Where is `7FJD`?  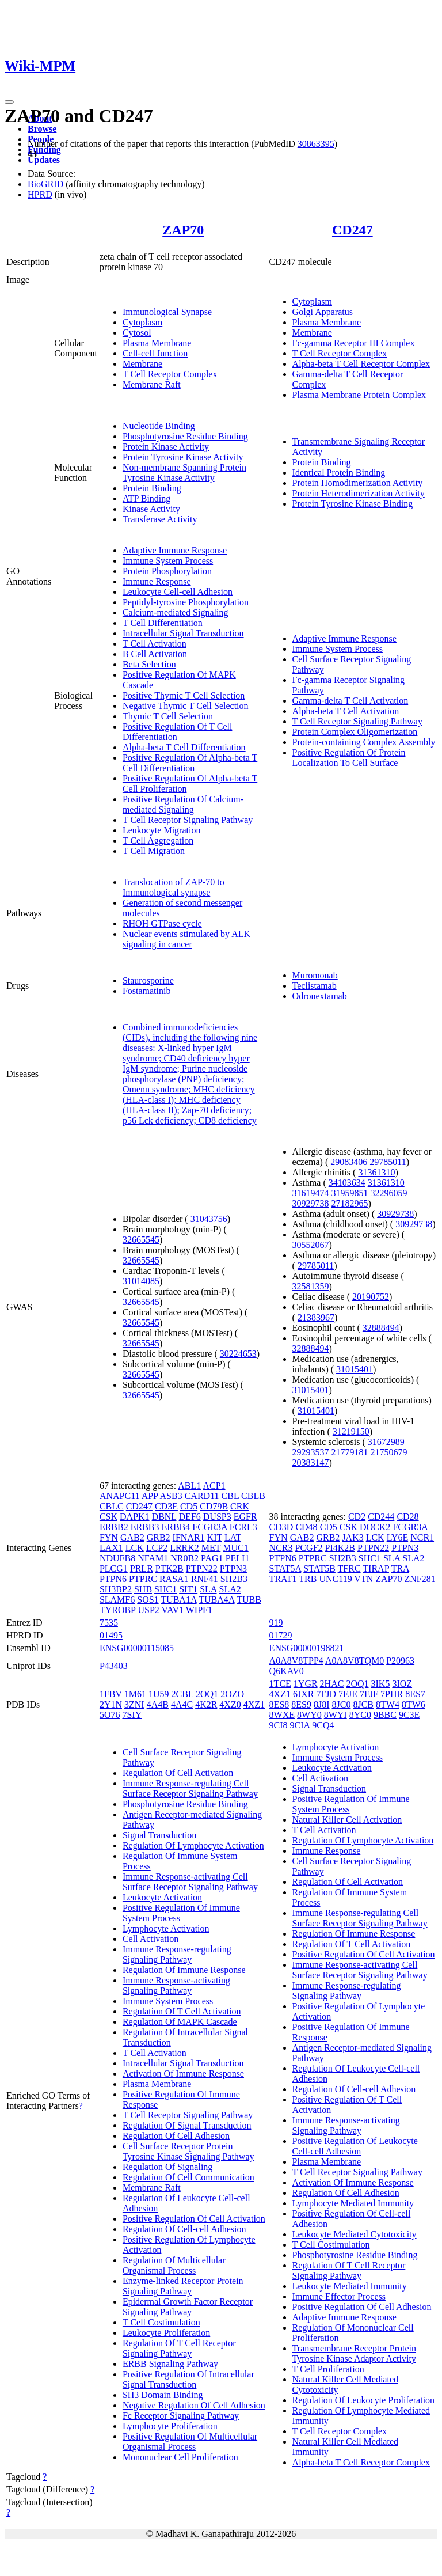 7FJD is located at coordinates (326, 1694).